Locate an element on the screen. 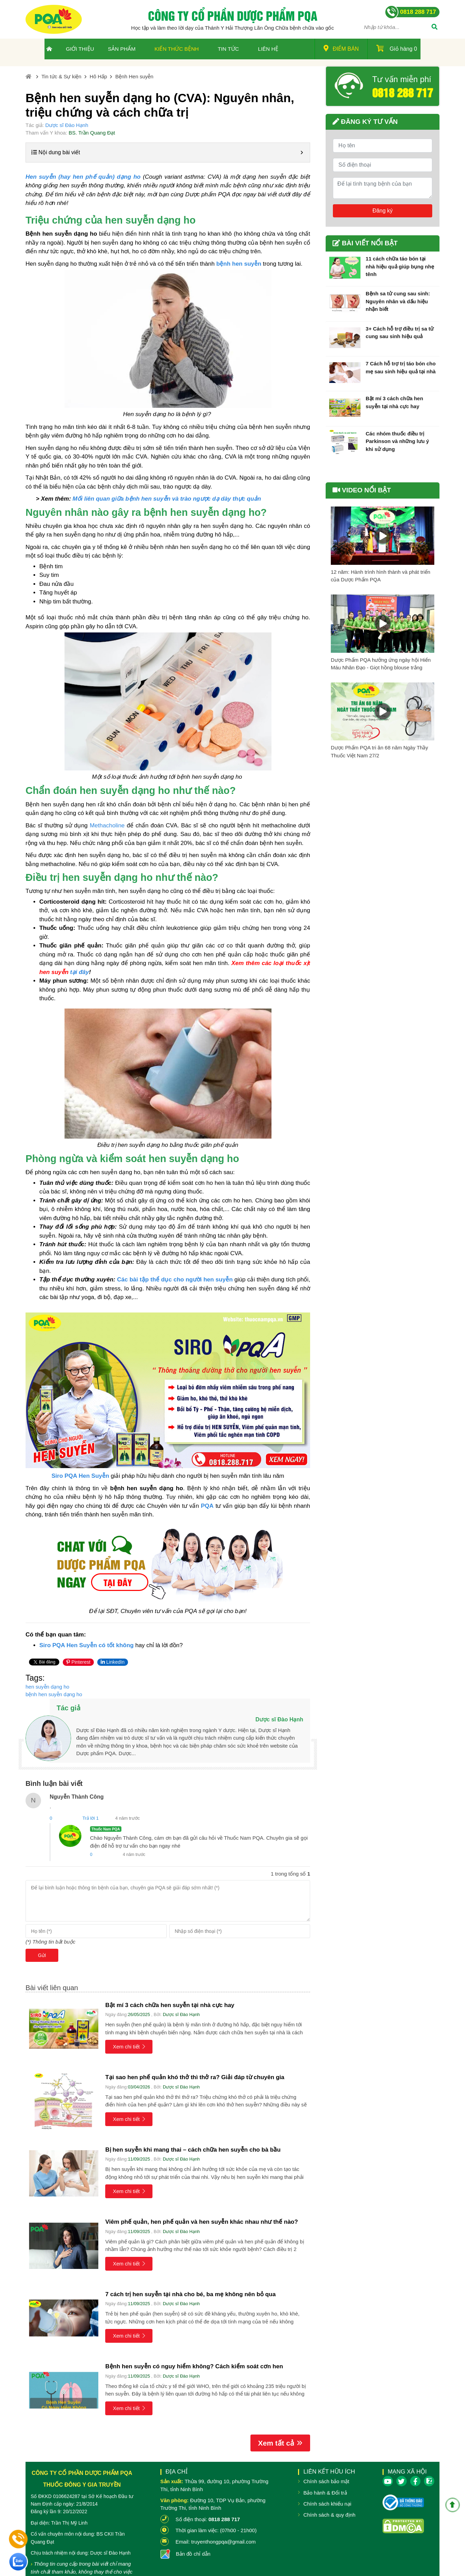 This screenshot has height=2576, width=465. Chính sách khiếu nại is located at coordinates (327, 2504).